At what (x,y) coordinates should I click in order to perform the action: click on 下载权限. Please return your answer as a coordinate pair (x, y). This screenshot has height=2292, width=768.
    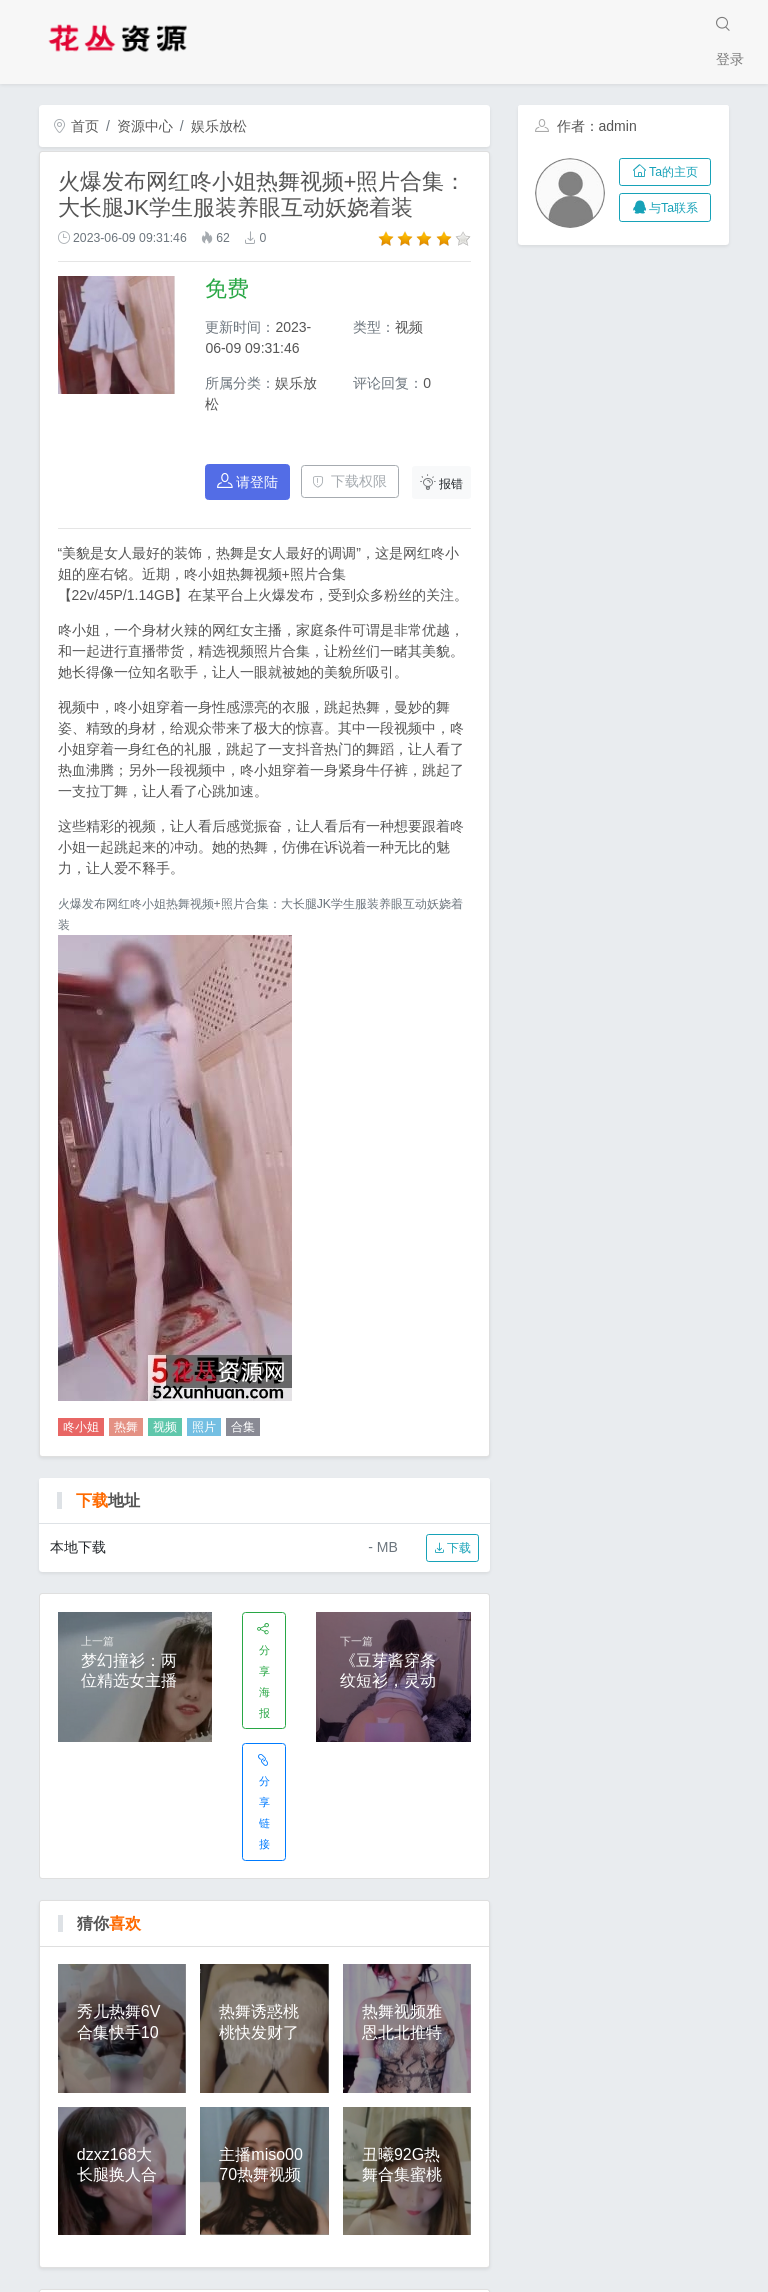
    Looking at the image, I should click on (349, 481).